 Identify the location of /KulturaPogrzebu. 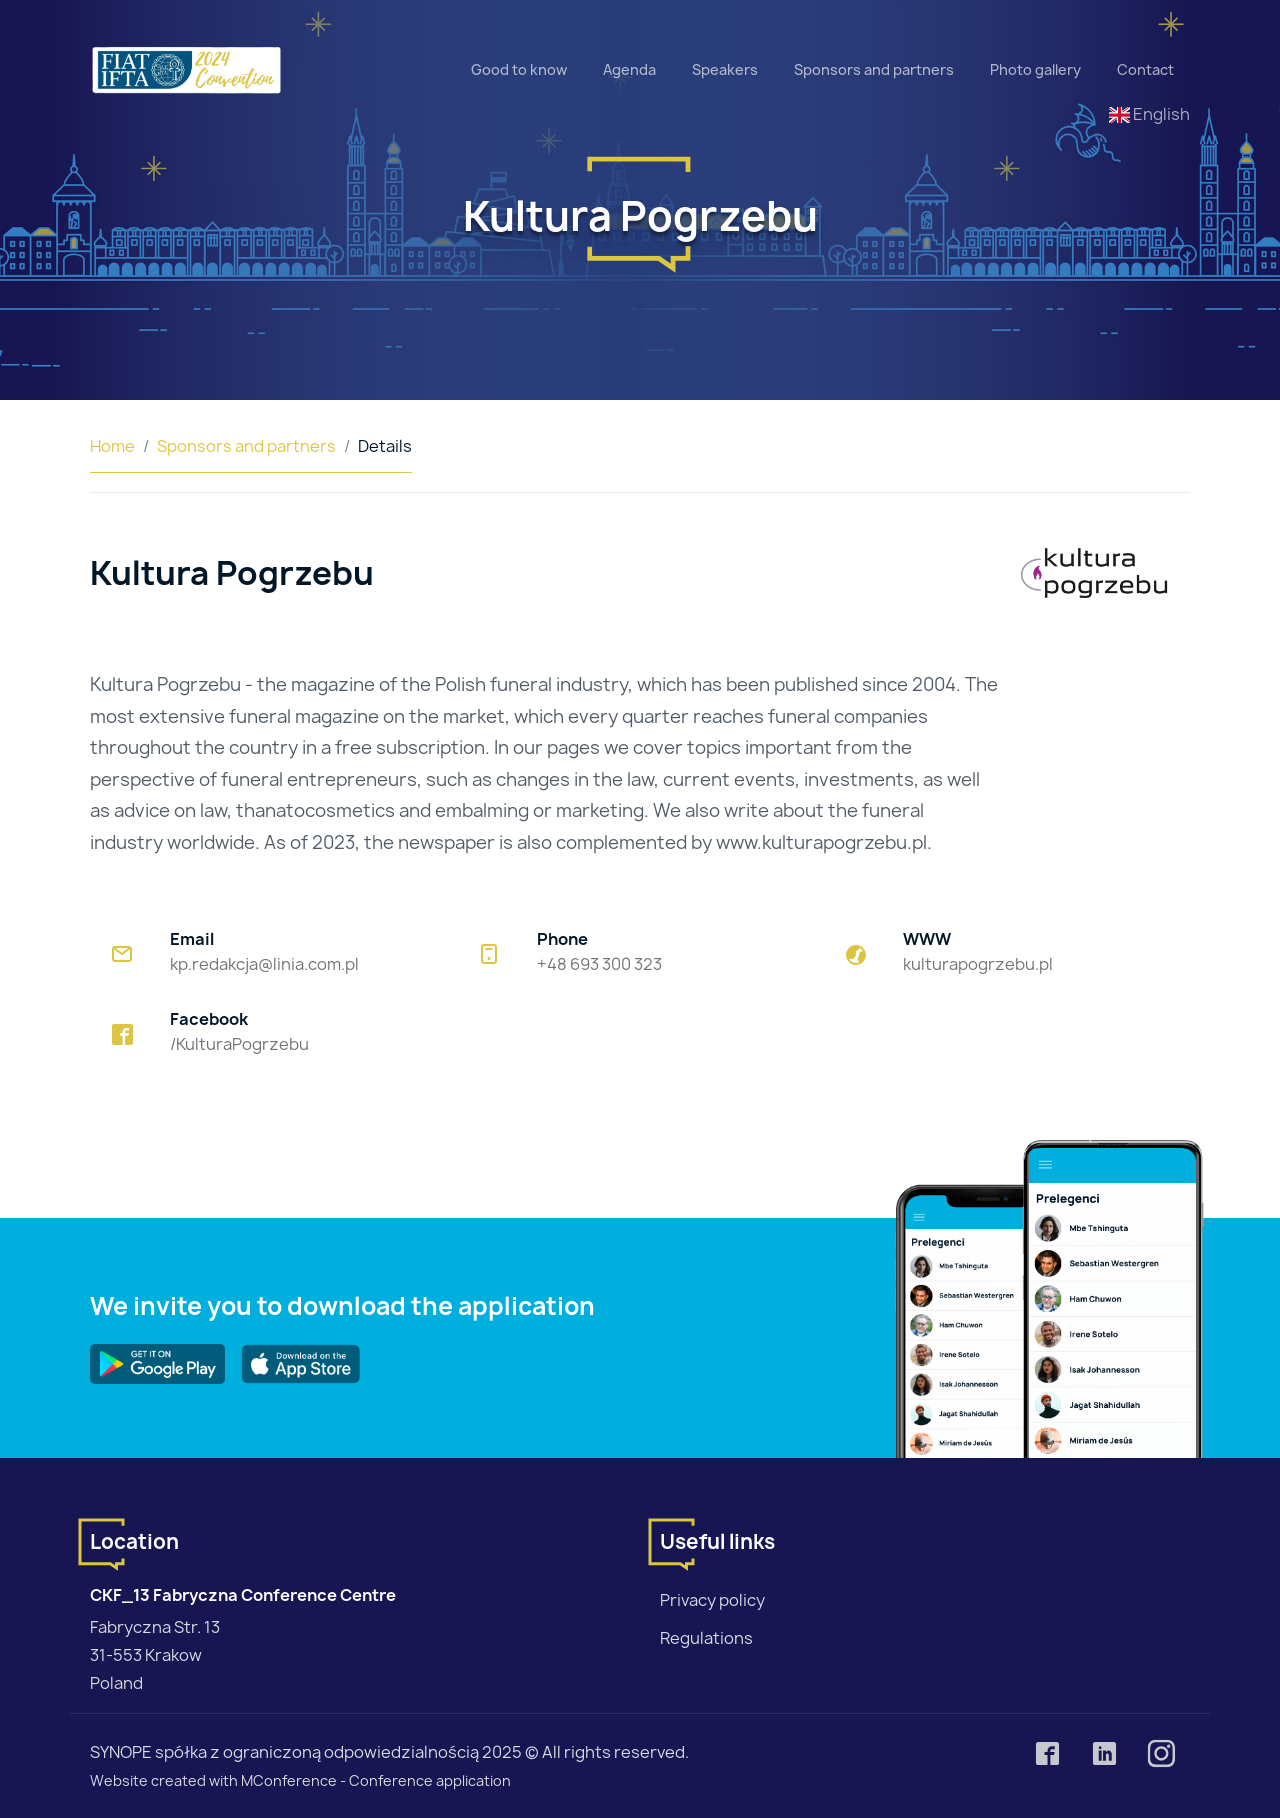
(239, 1044).